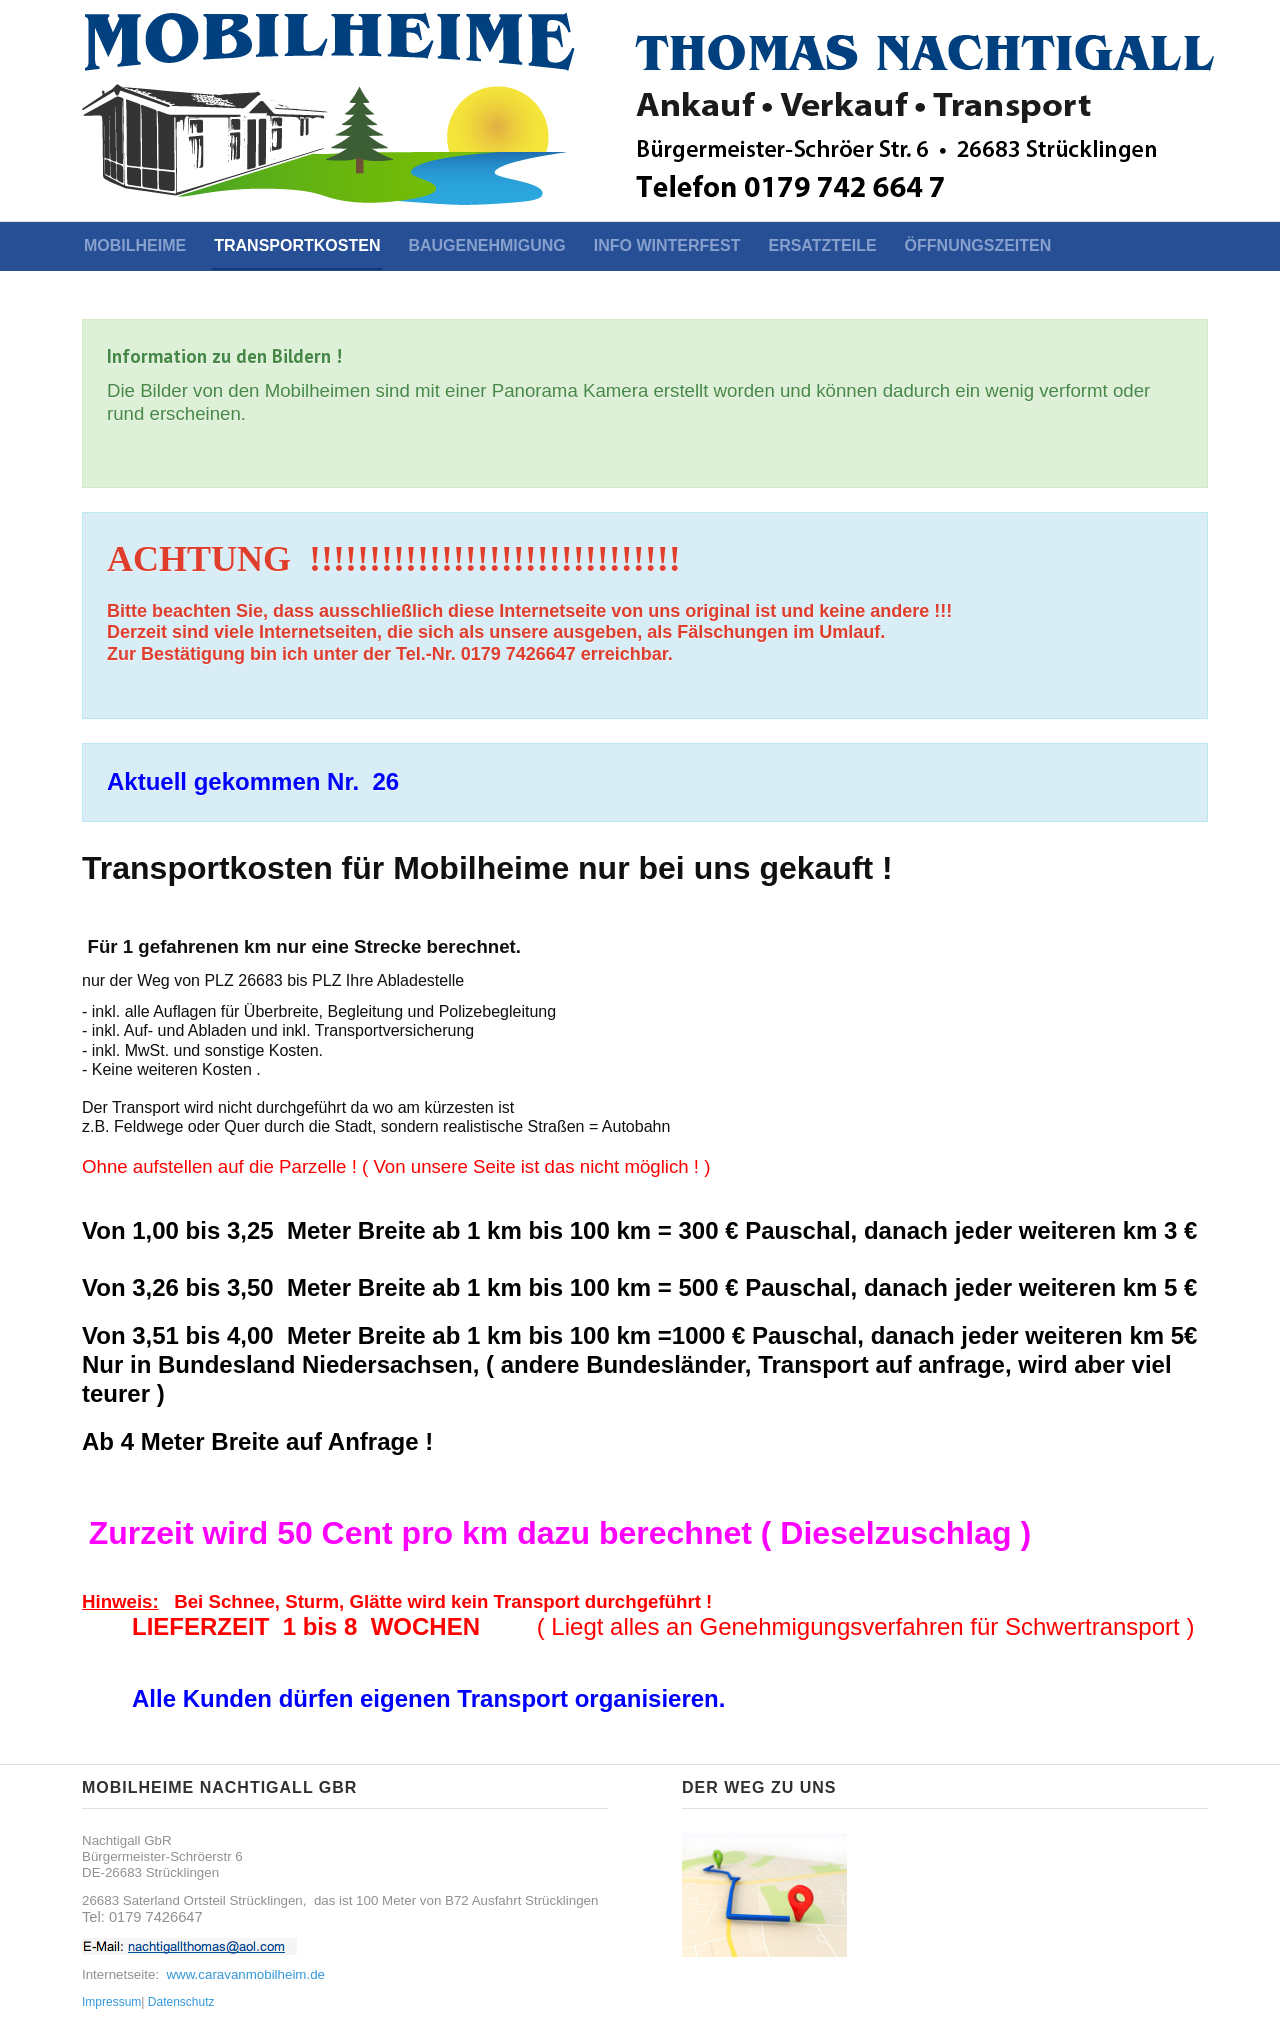 Image resolution: width=1280 pixels, height=2034 pixels. What do you see at coordinates (245, 1974) in the screenshot?
I see `www.caravanmobilheim.de` at bounding box center [245, 1974].